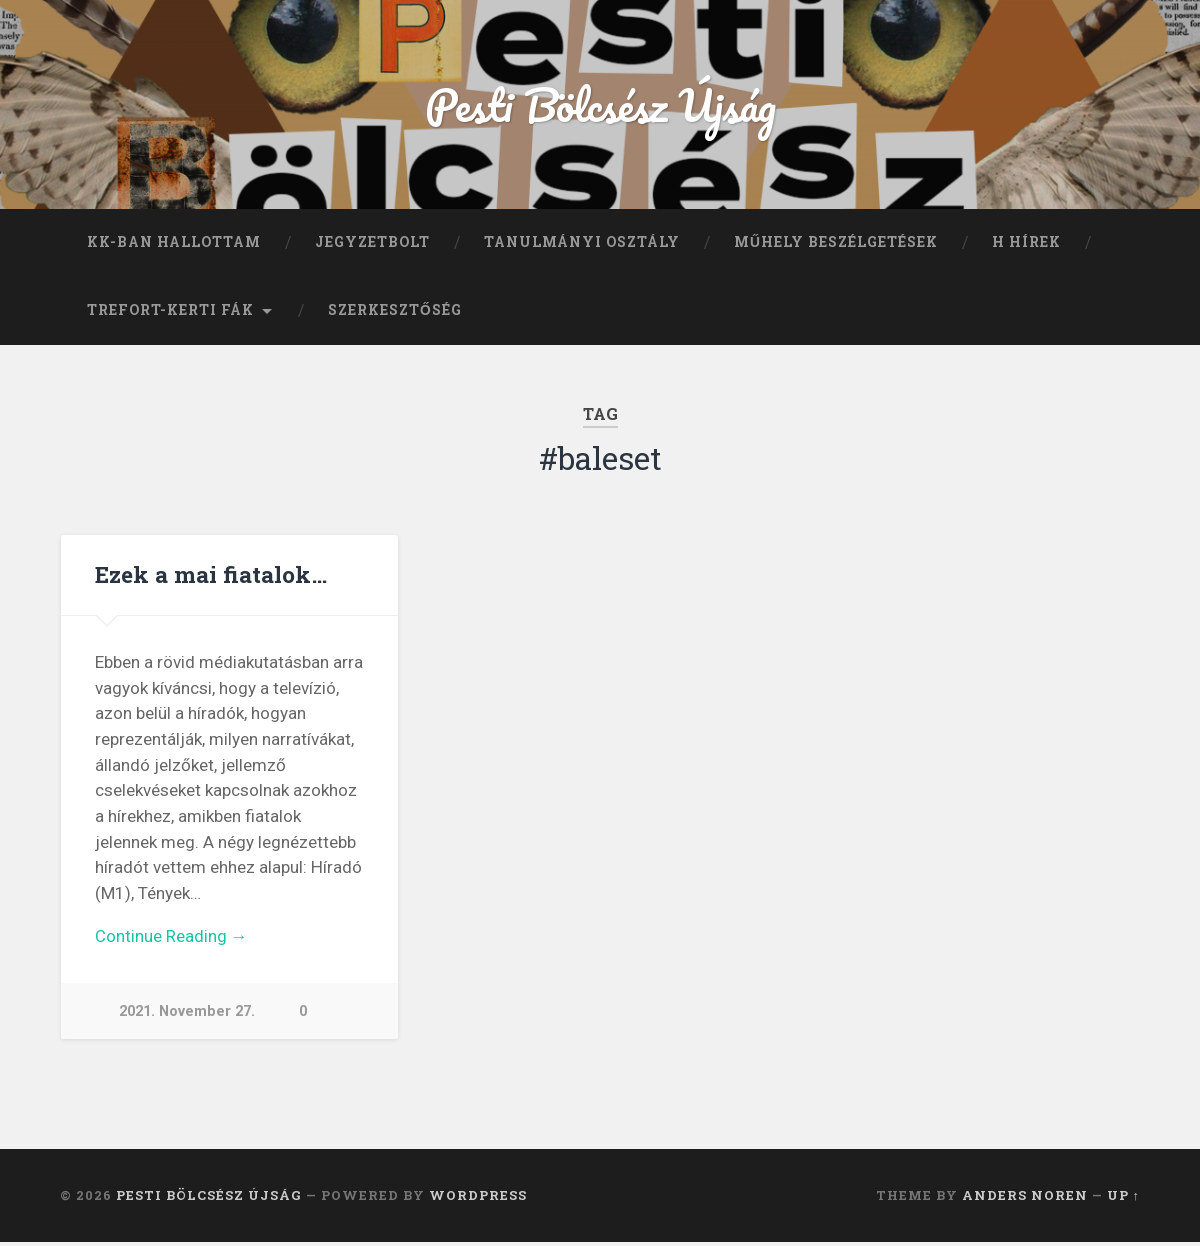 The image size is (1200, 1246). I want to click on Pesti Bölcsész Újság, so click(600, 105).